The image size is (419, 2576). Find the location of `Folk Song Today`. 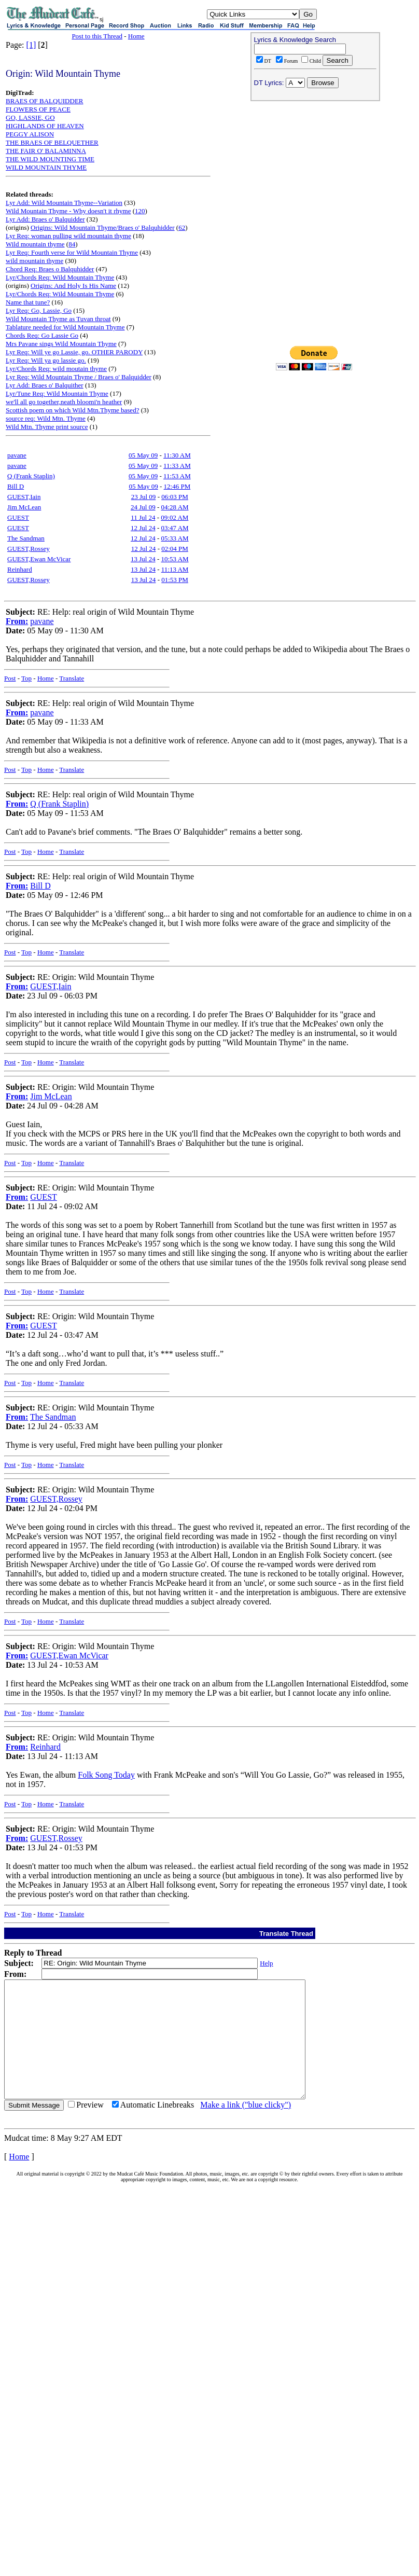

Folk Song Today is located at coordinates (106, 1774).